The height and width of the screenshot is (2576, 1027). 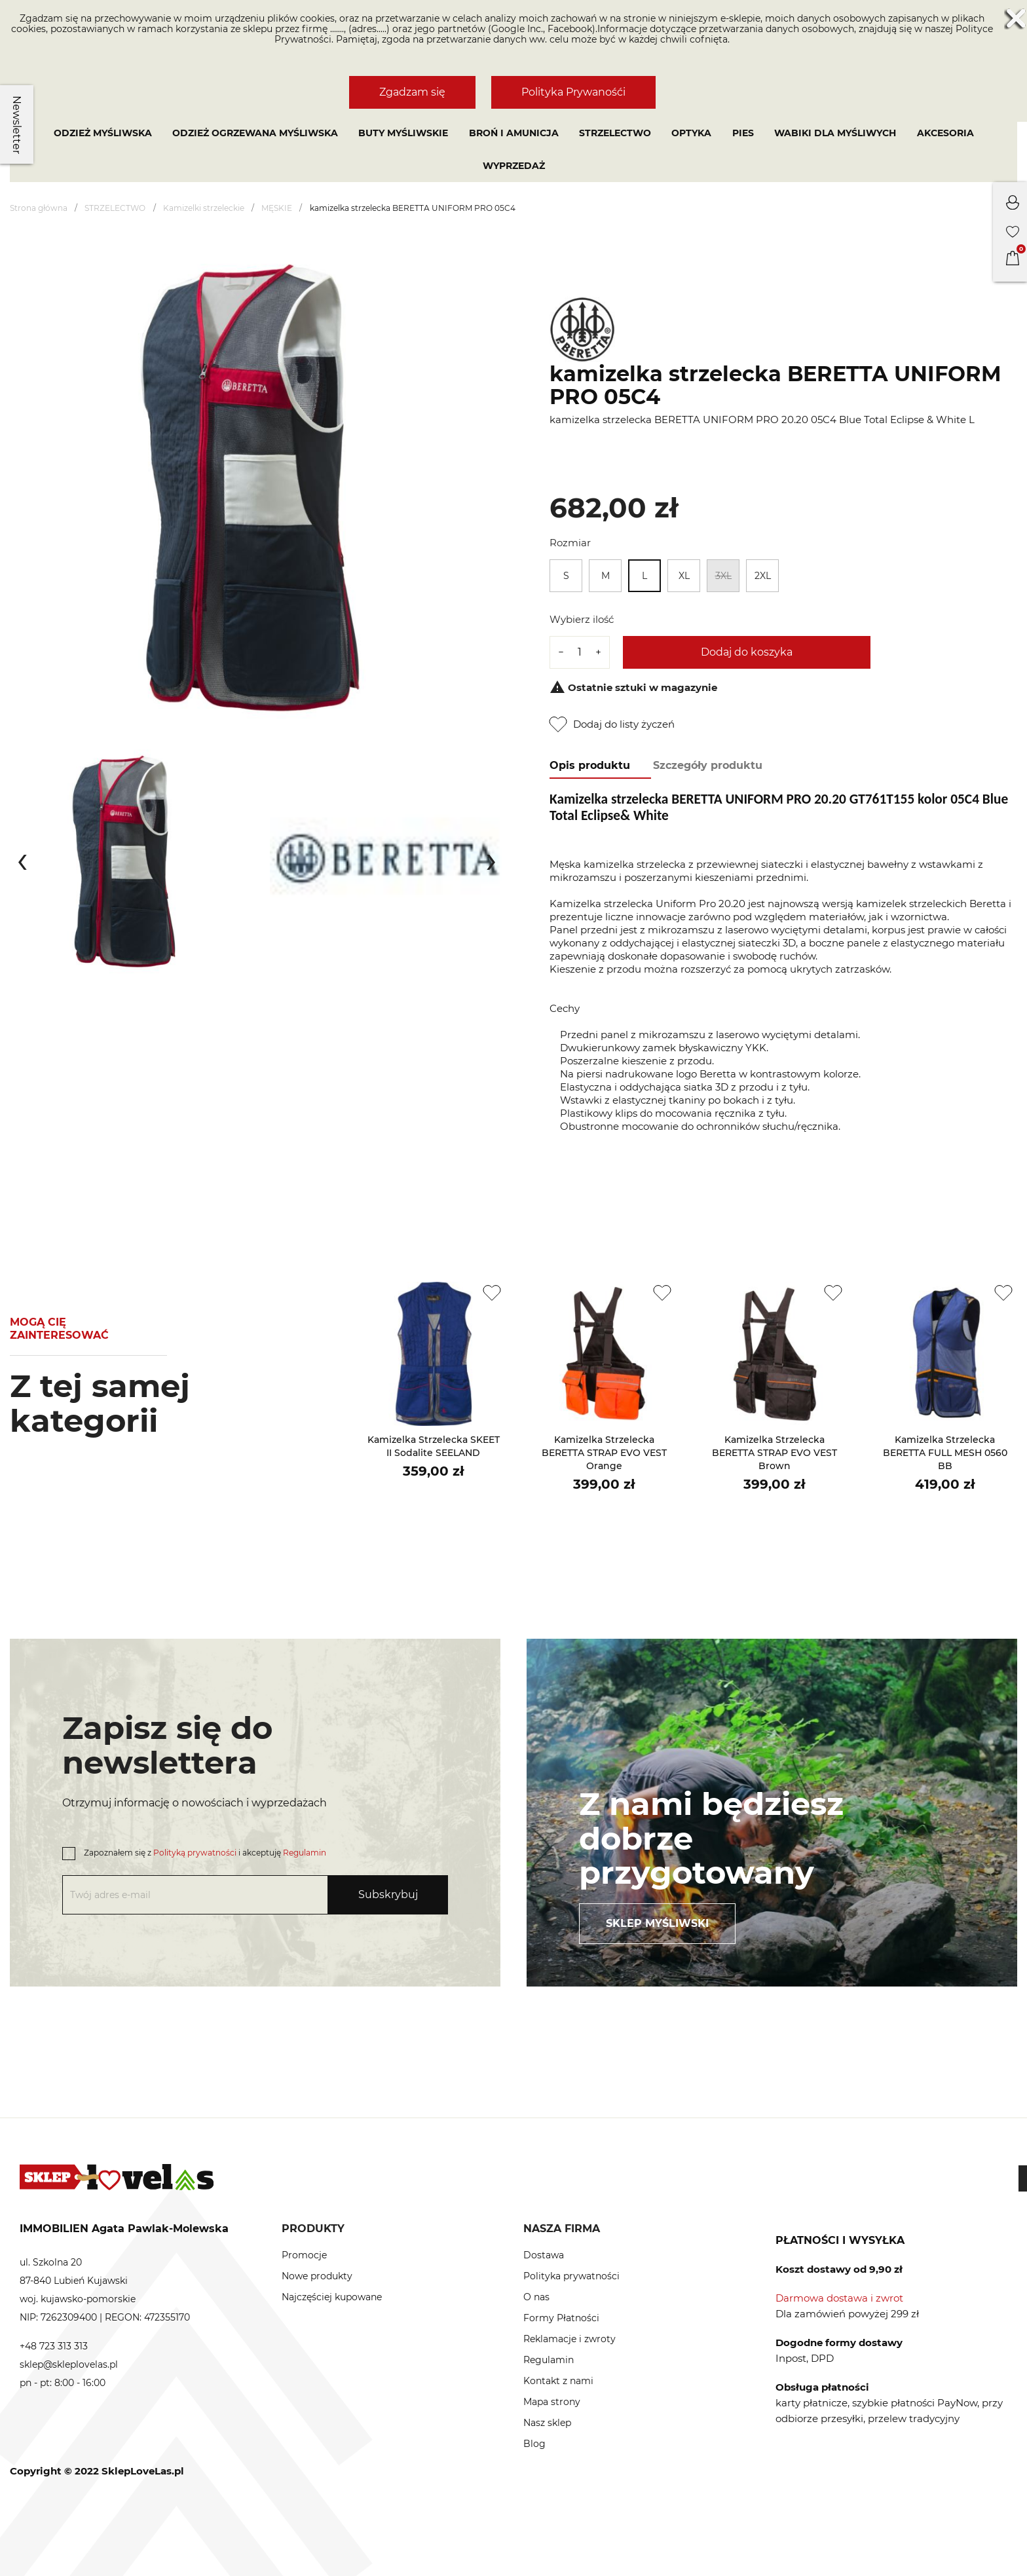 I want to click on +48 723 313 313, so click(x=54, y=2346).